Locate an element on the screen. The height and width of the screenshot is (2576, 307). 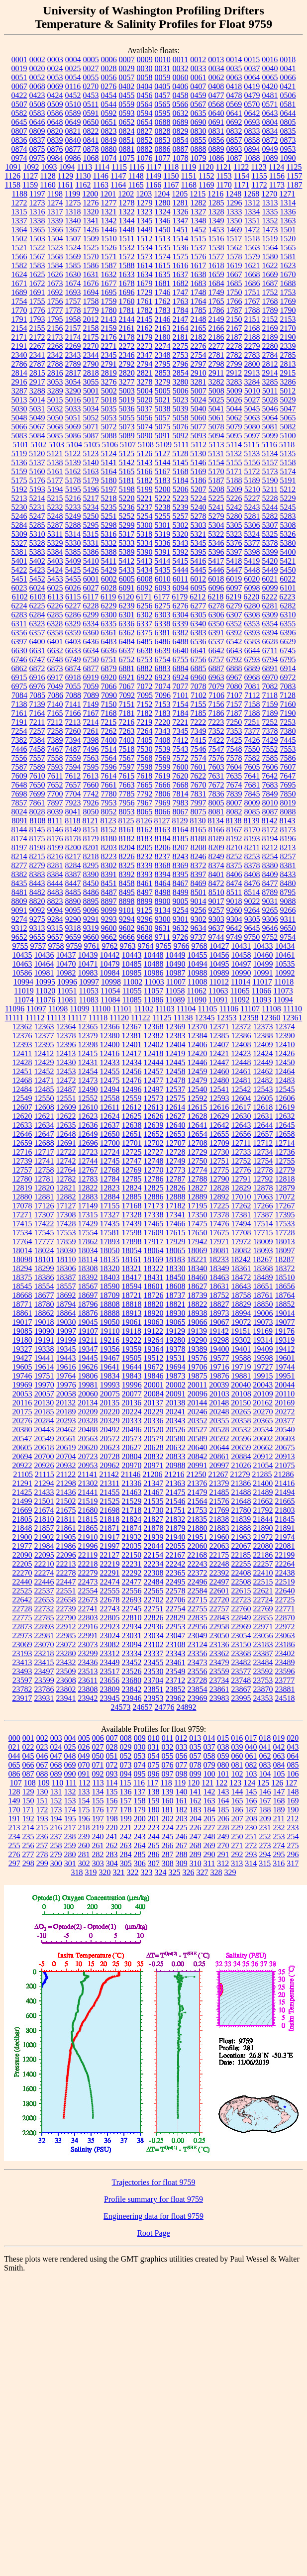
0052 is located at coordinates (37, 77).